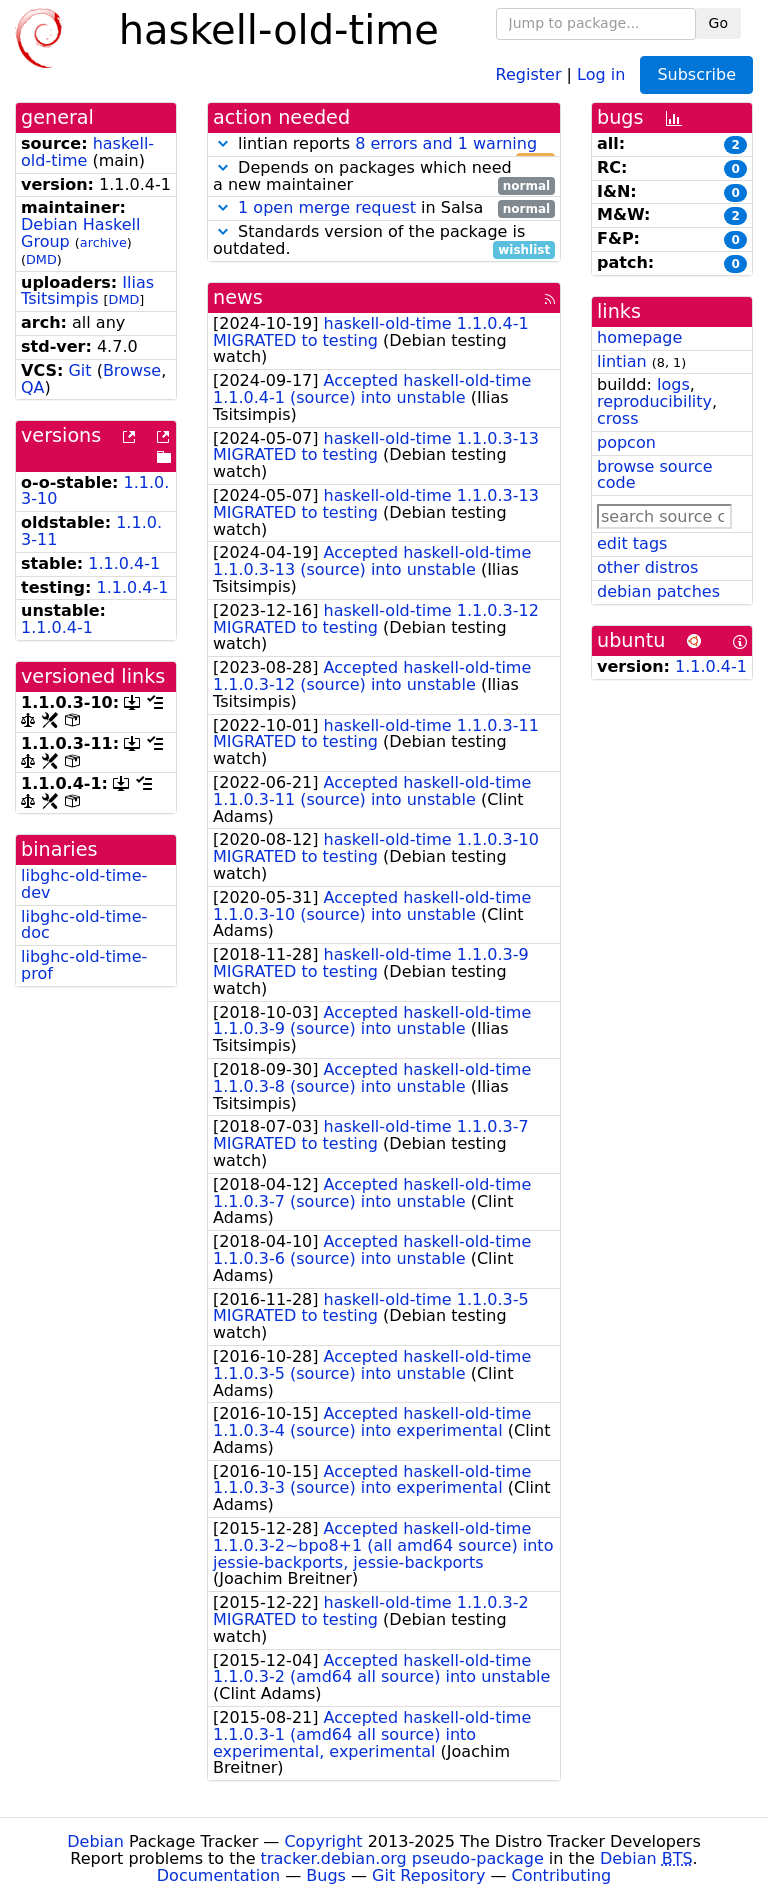 Image resolution: width=768 pixels, height=1901 pixels. I want to click on libghc-old-time-dev, so click(84, 884).